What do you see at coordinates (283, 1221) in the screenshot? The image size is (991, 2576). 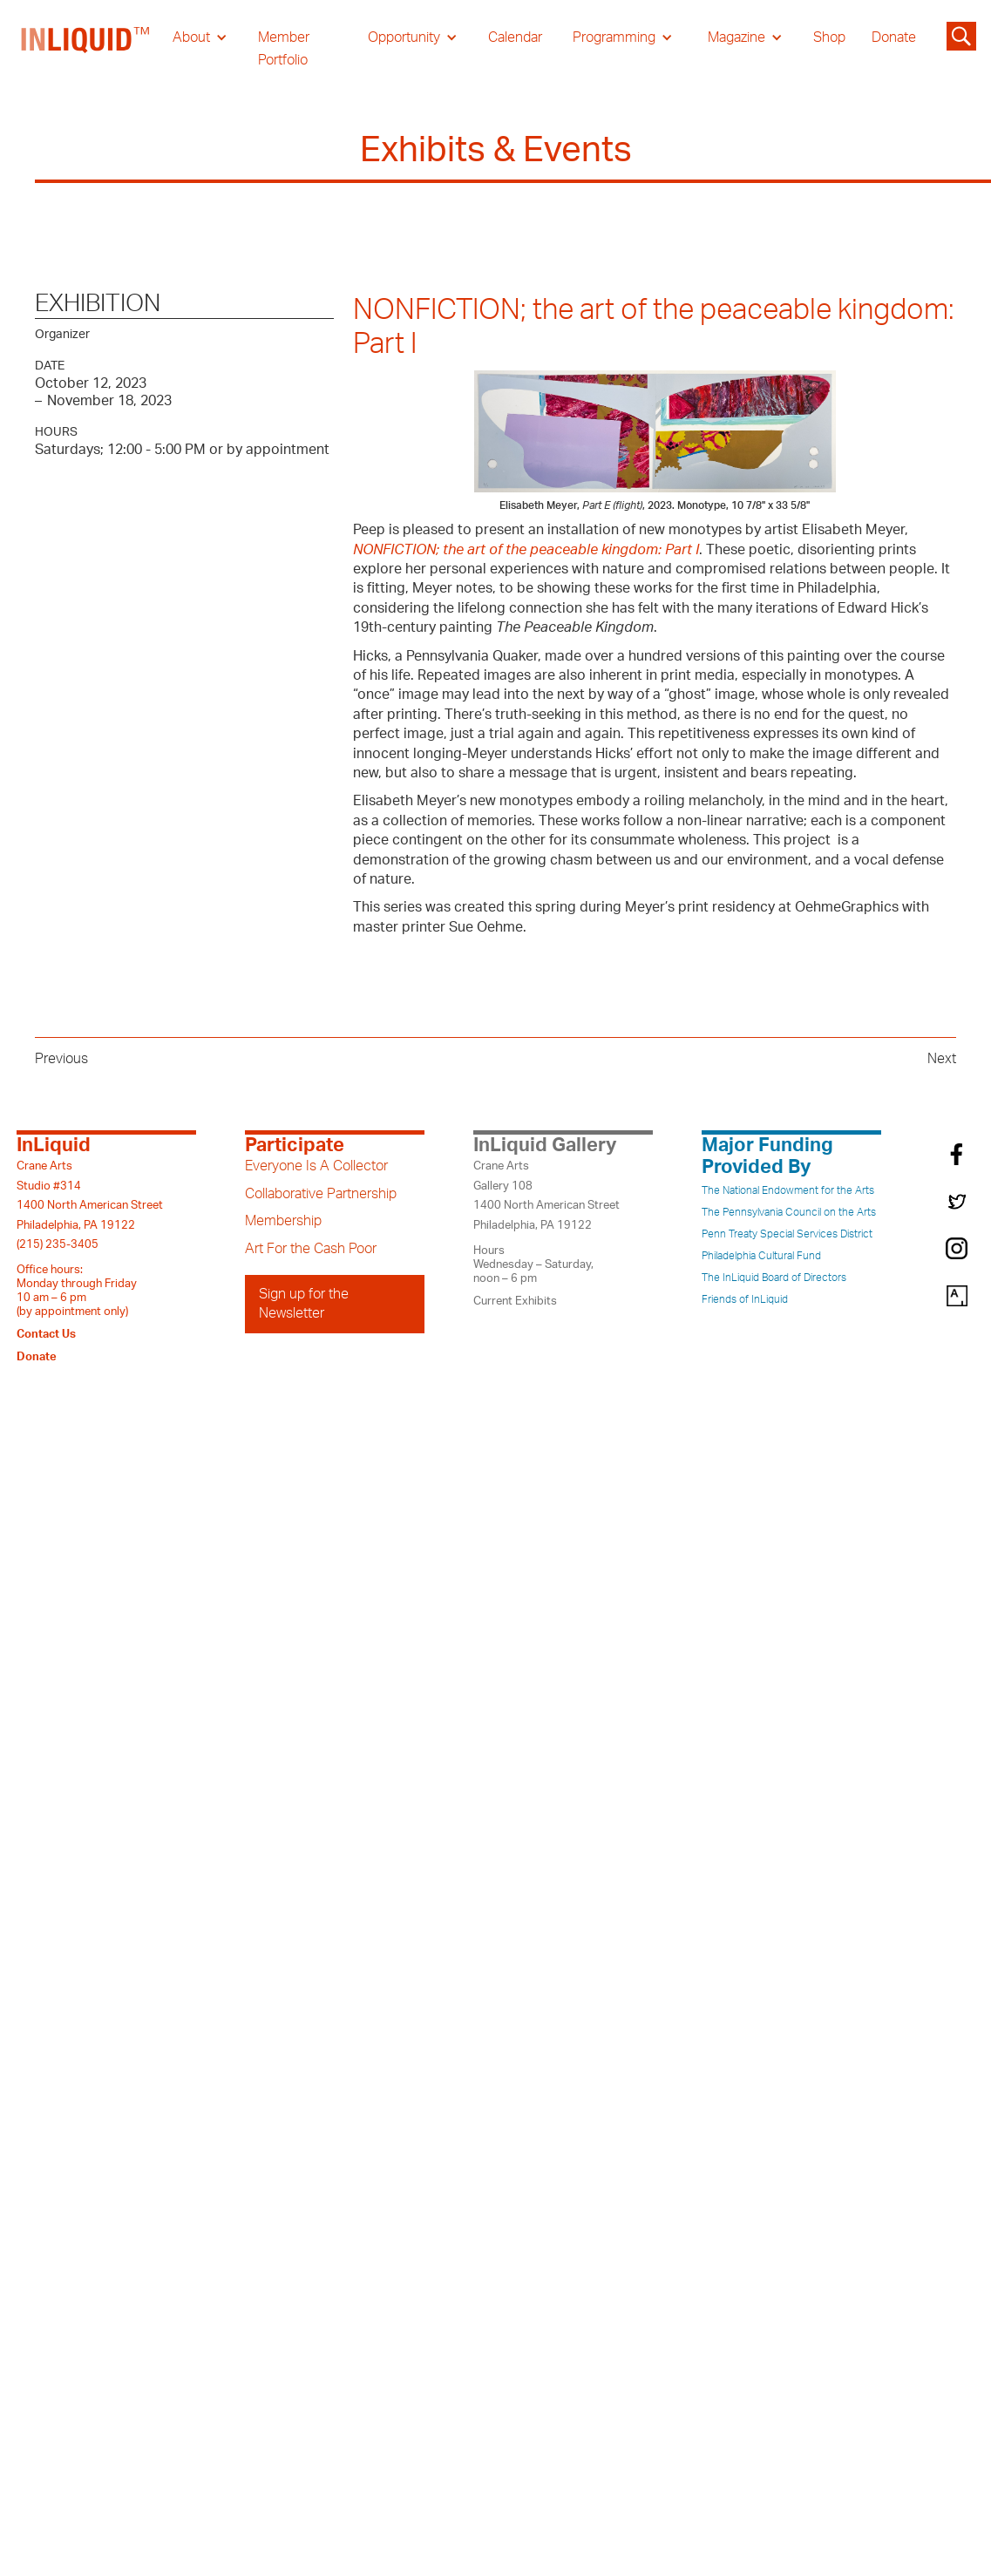 I see `Membership` at bounding box center [283, 1221].